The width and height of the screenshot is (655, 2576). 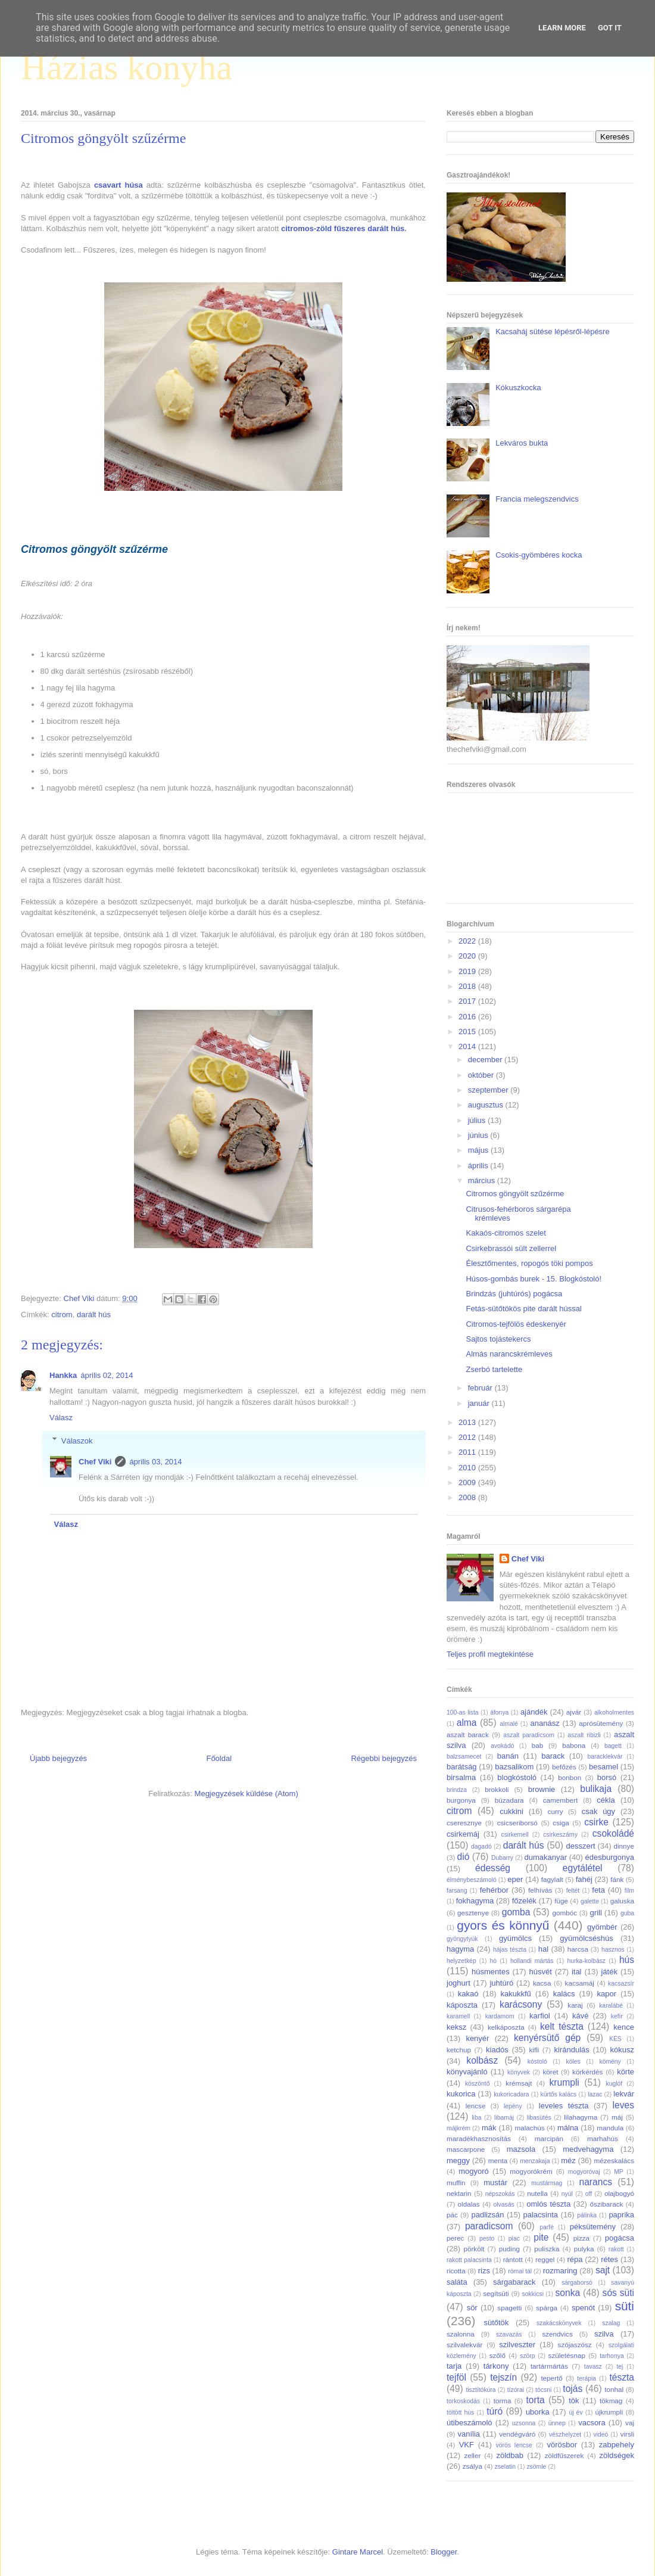 I want to click on sokkicsi, so click(x=533, y=2294).